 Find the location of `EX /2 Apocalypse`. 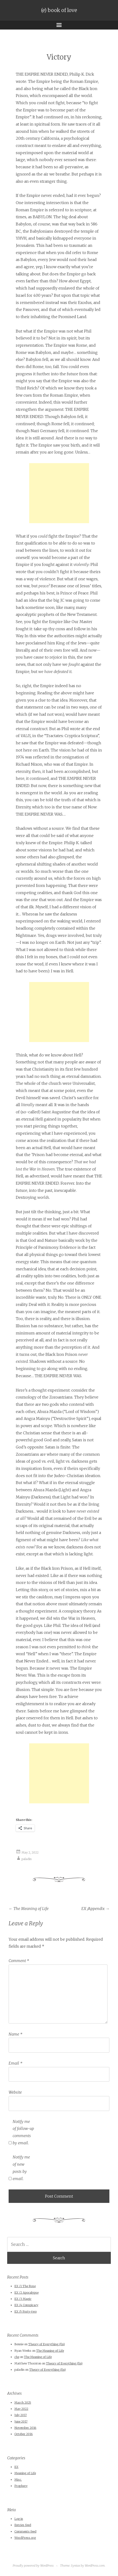

EX /2 Apocalypse is located at coordinates (26, 2292).